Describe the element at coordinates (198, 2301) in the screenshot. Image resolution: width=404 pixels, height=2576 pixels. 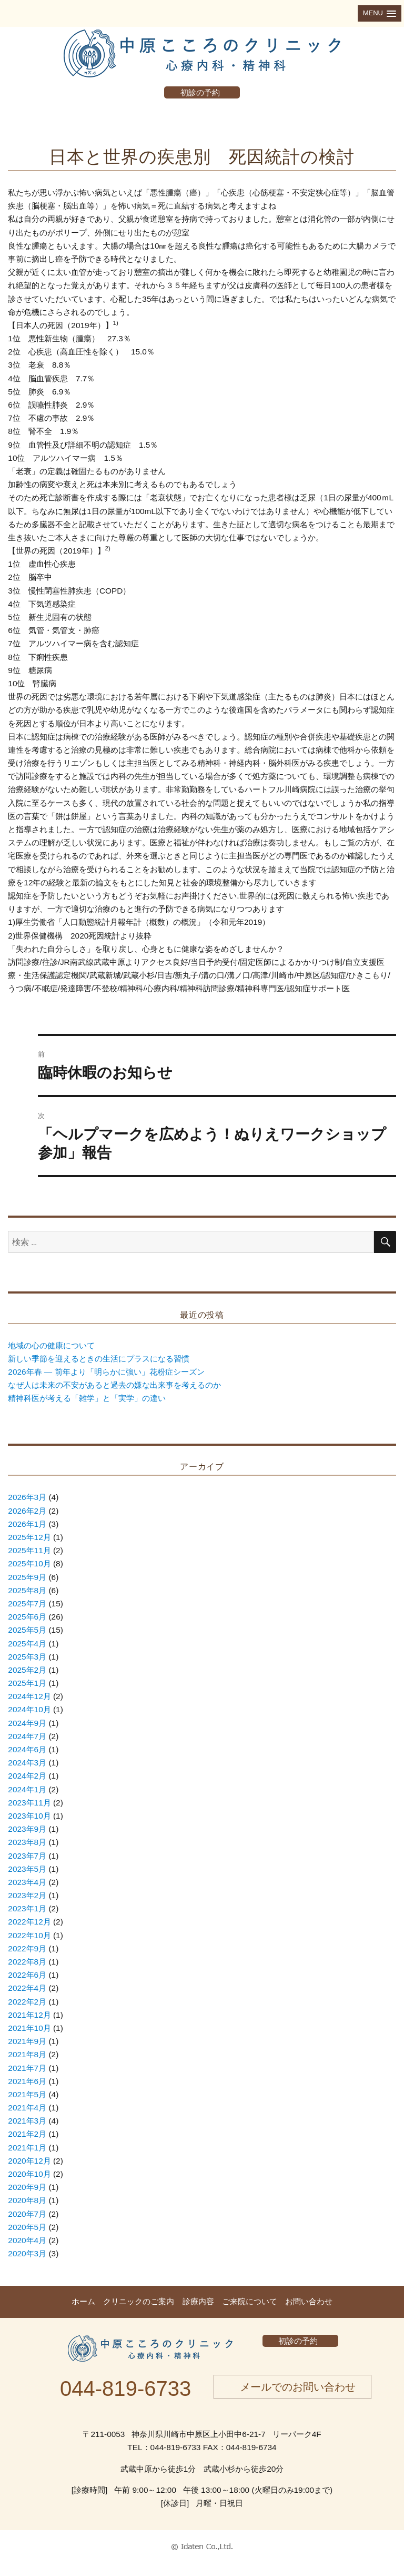
I see `診療内容` at that location.